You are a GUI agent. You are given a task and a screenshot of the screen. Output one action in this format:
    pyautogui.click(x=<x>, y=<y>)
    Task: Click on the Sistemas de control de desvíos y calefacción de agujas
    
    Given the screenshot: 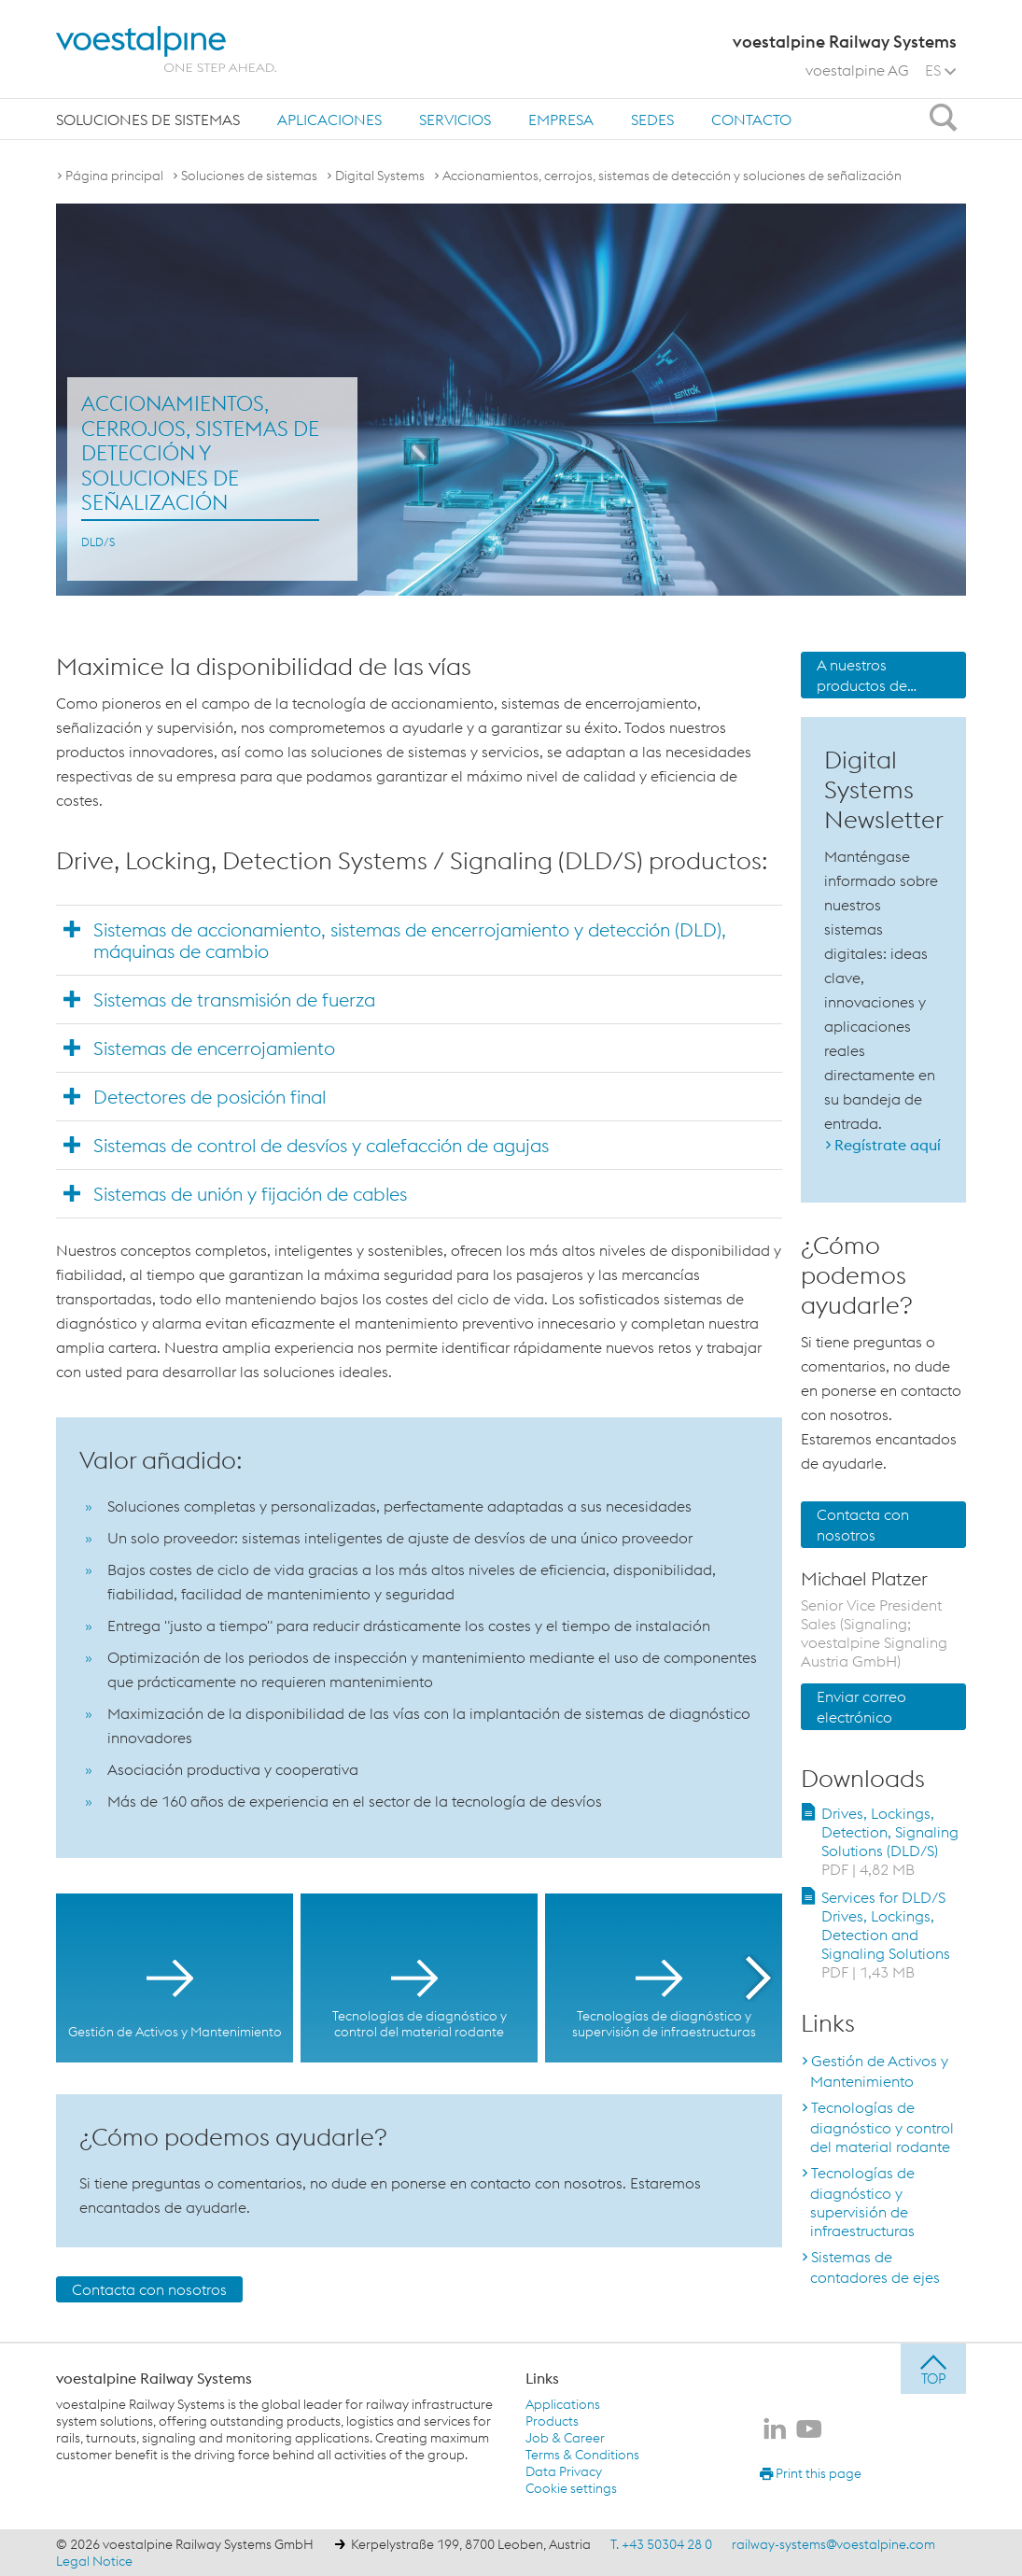 What is the action you would take?
    pyautogui.click(x=321, y=1145)
    